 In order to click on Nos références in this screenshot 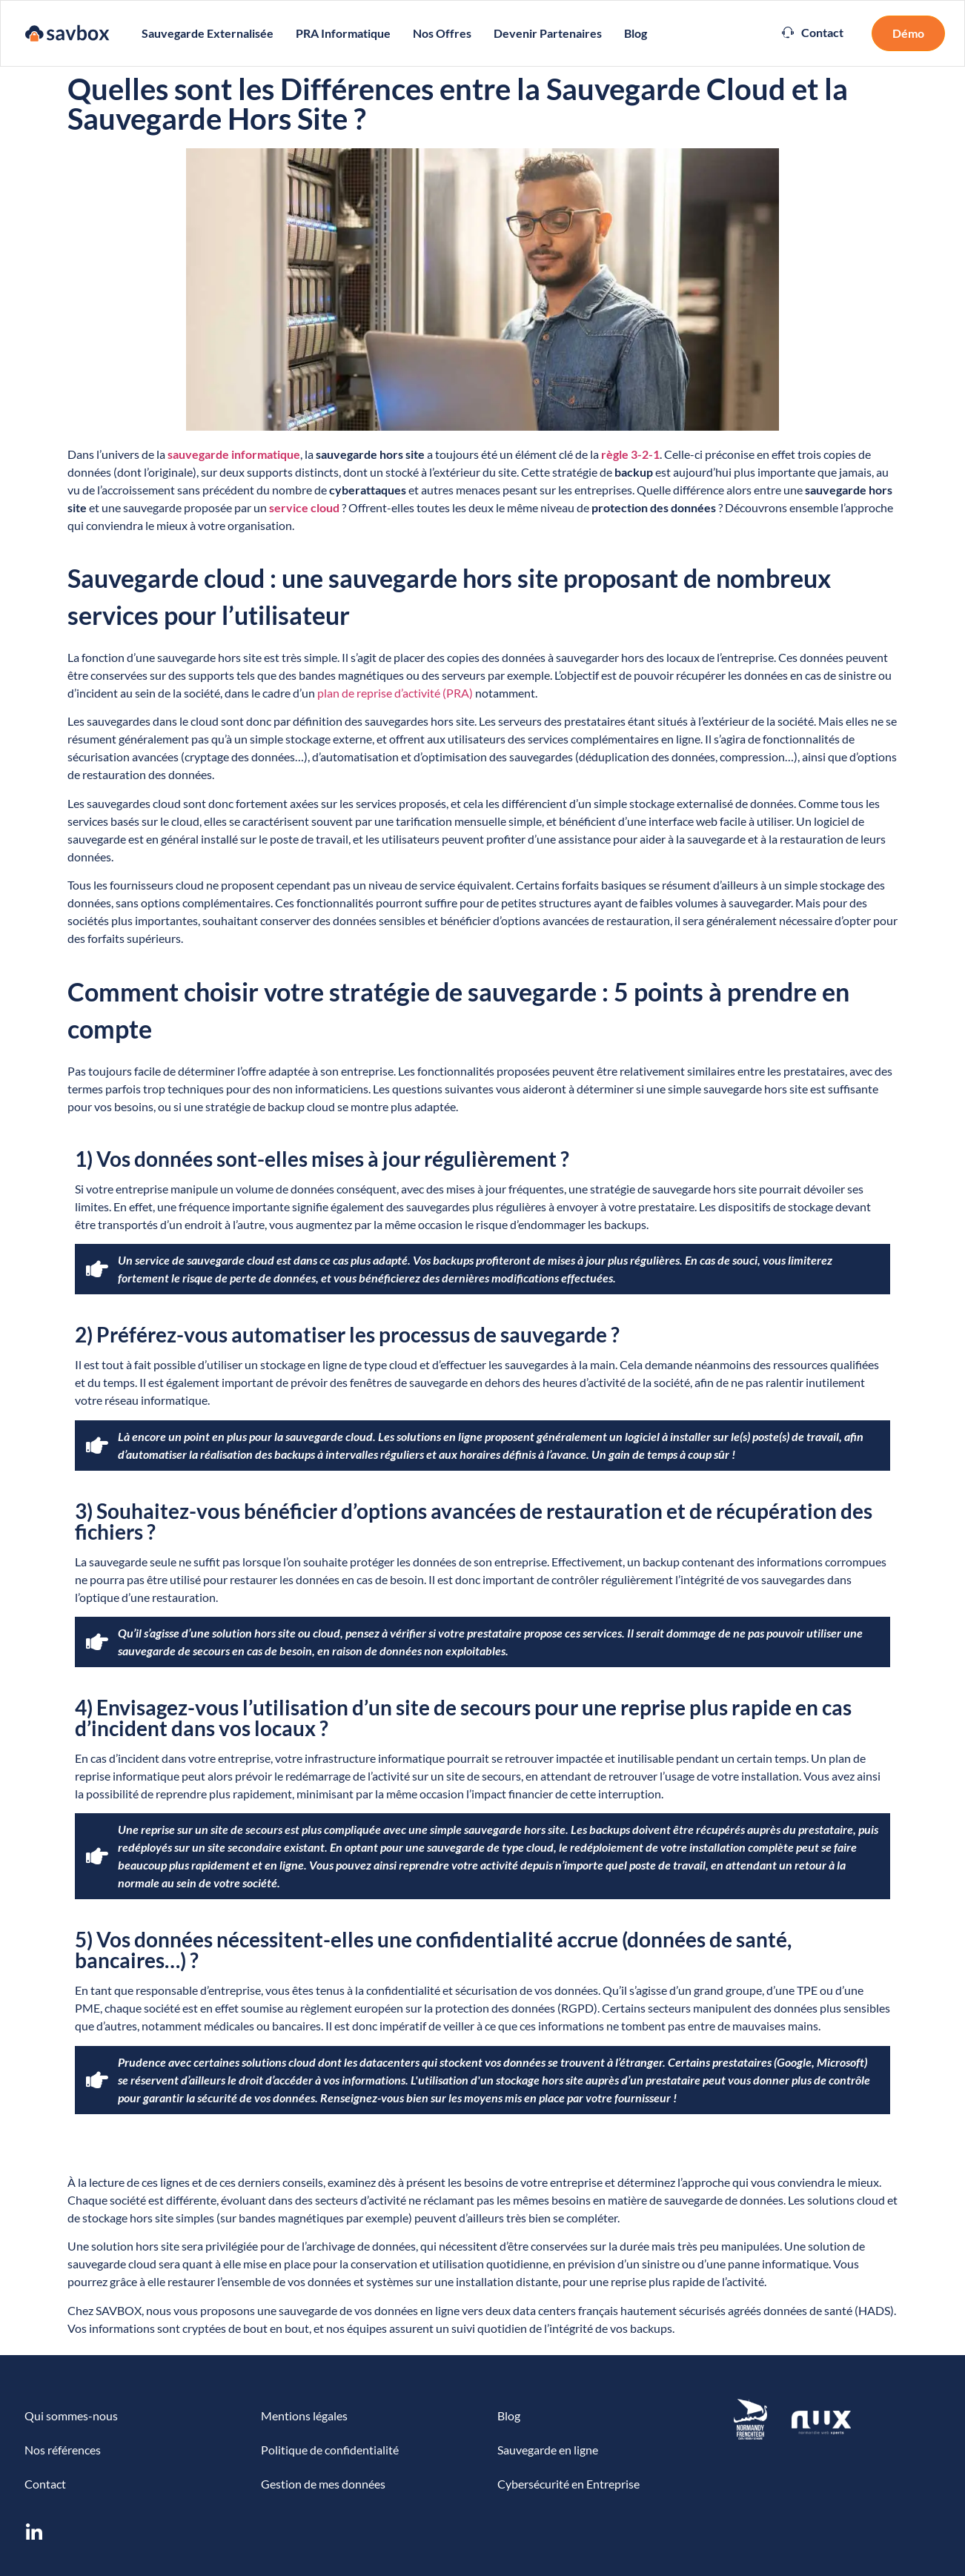, I will do `click(62, 2450)`.